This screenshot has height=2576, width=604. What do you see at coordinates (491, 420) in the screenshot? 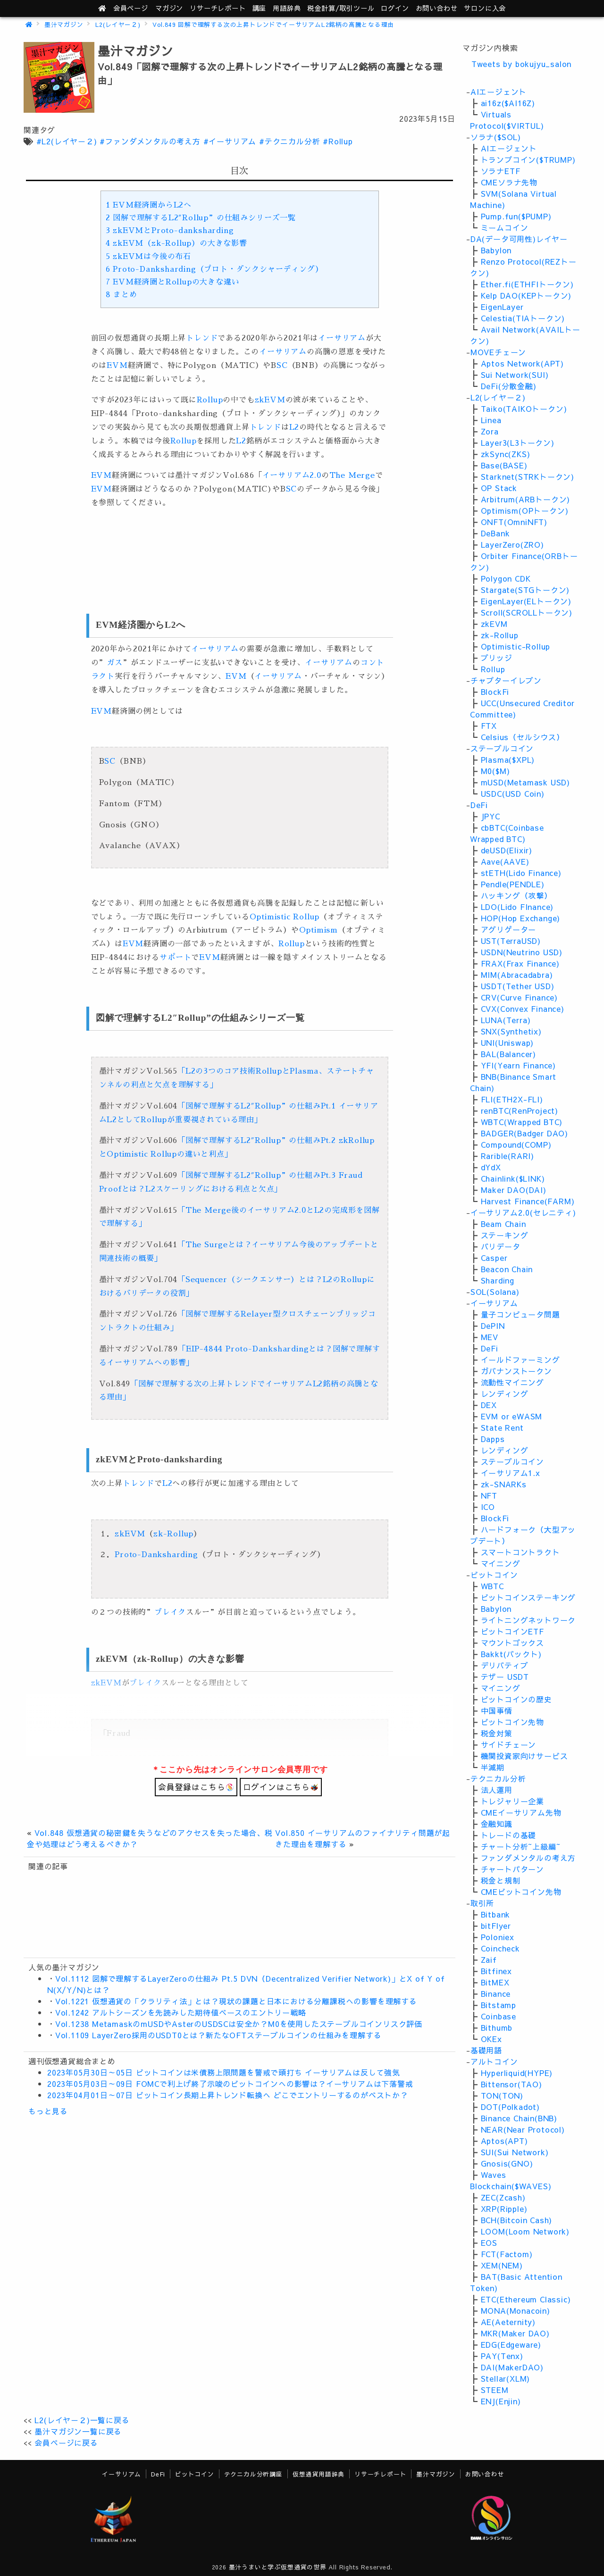
I see `Linea` at bounding box center [491, 420].